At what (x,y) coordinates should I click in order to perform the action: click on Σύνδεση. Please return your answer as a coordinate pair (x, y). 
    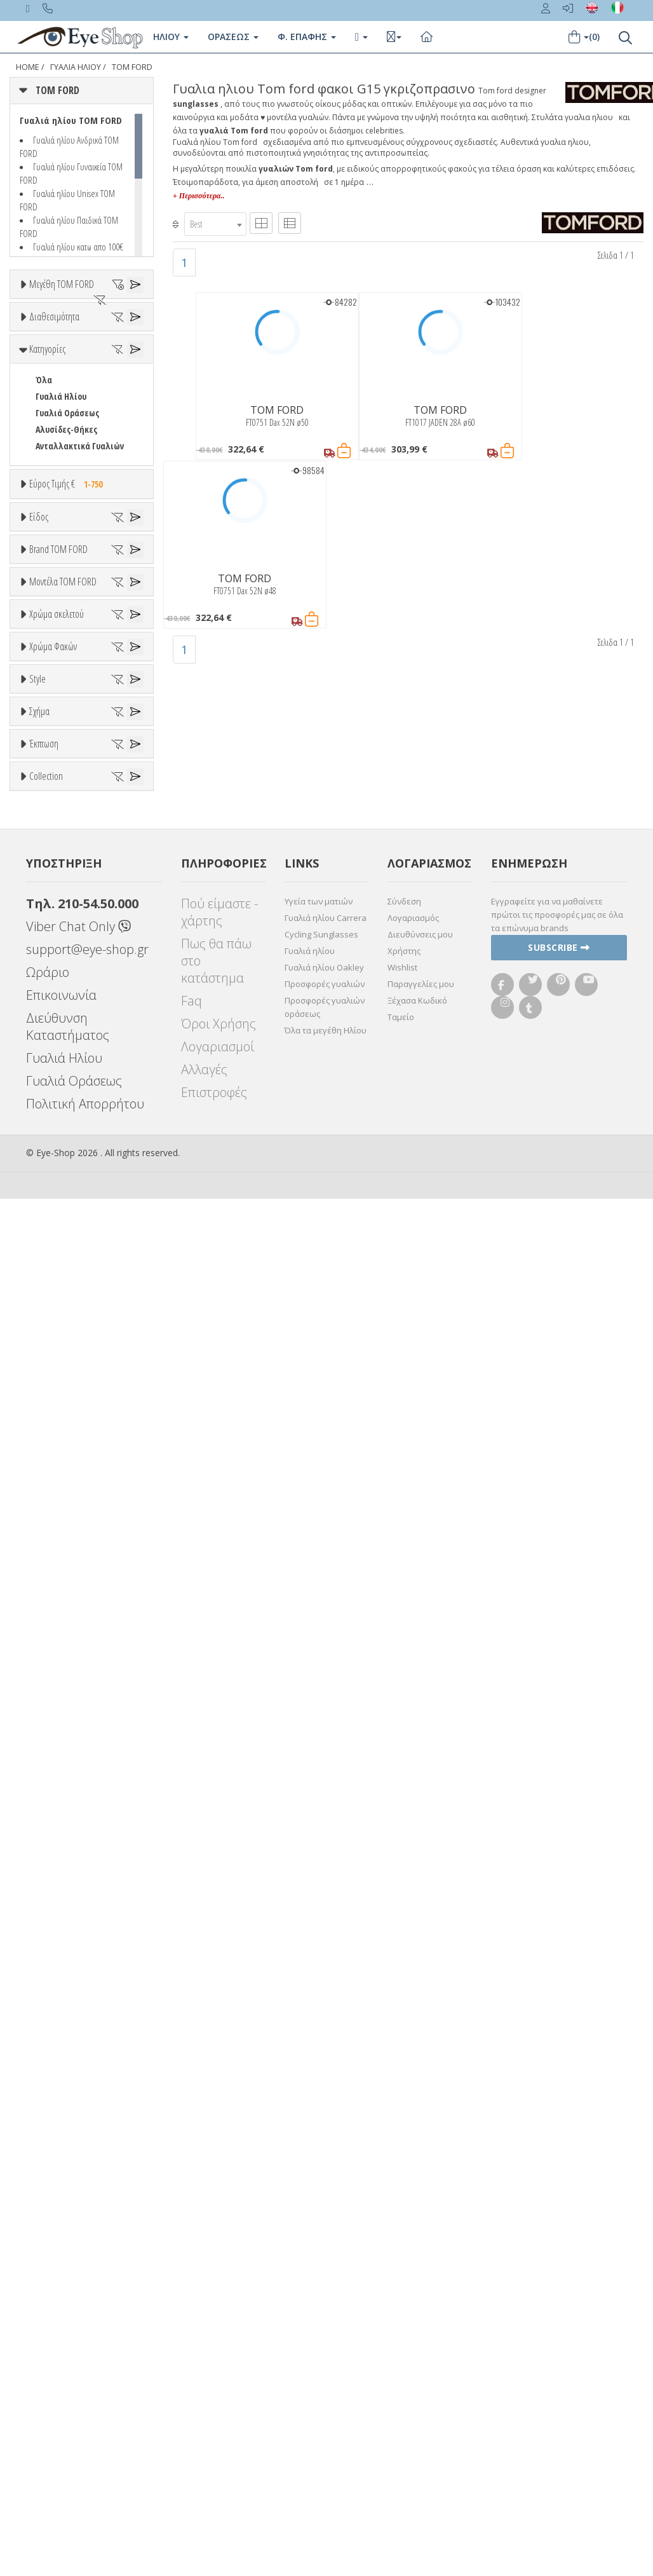
    Looking at the image, I should click on (404, 2278).